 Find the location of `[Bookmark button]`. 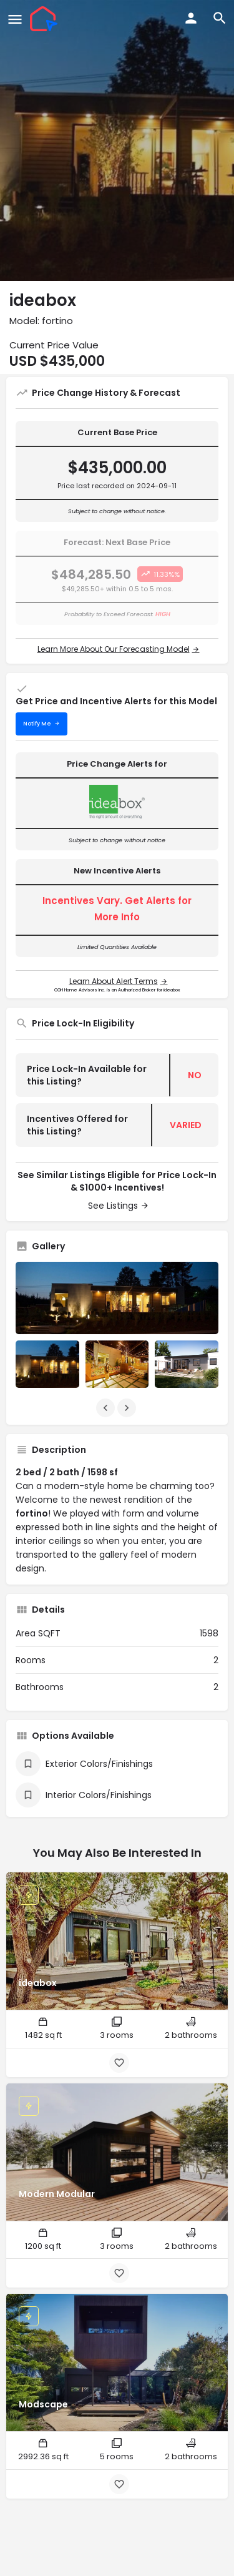

[Bookmark button] is located at coordinates (119, 2063).